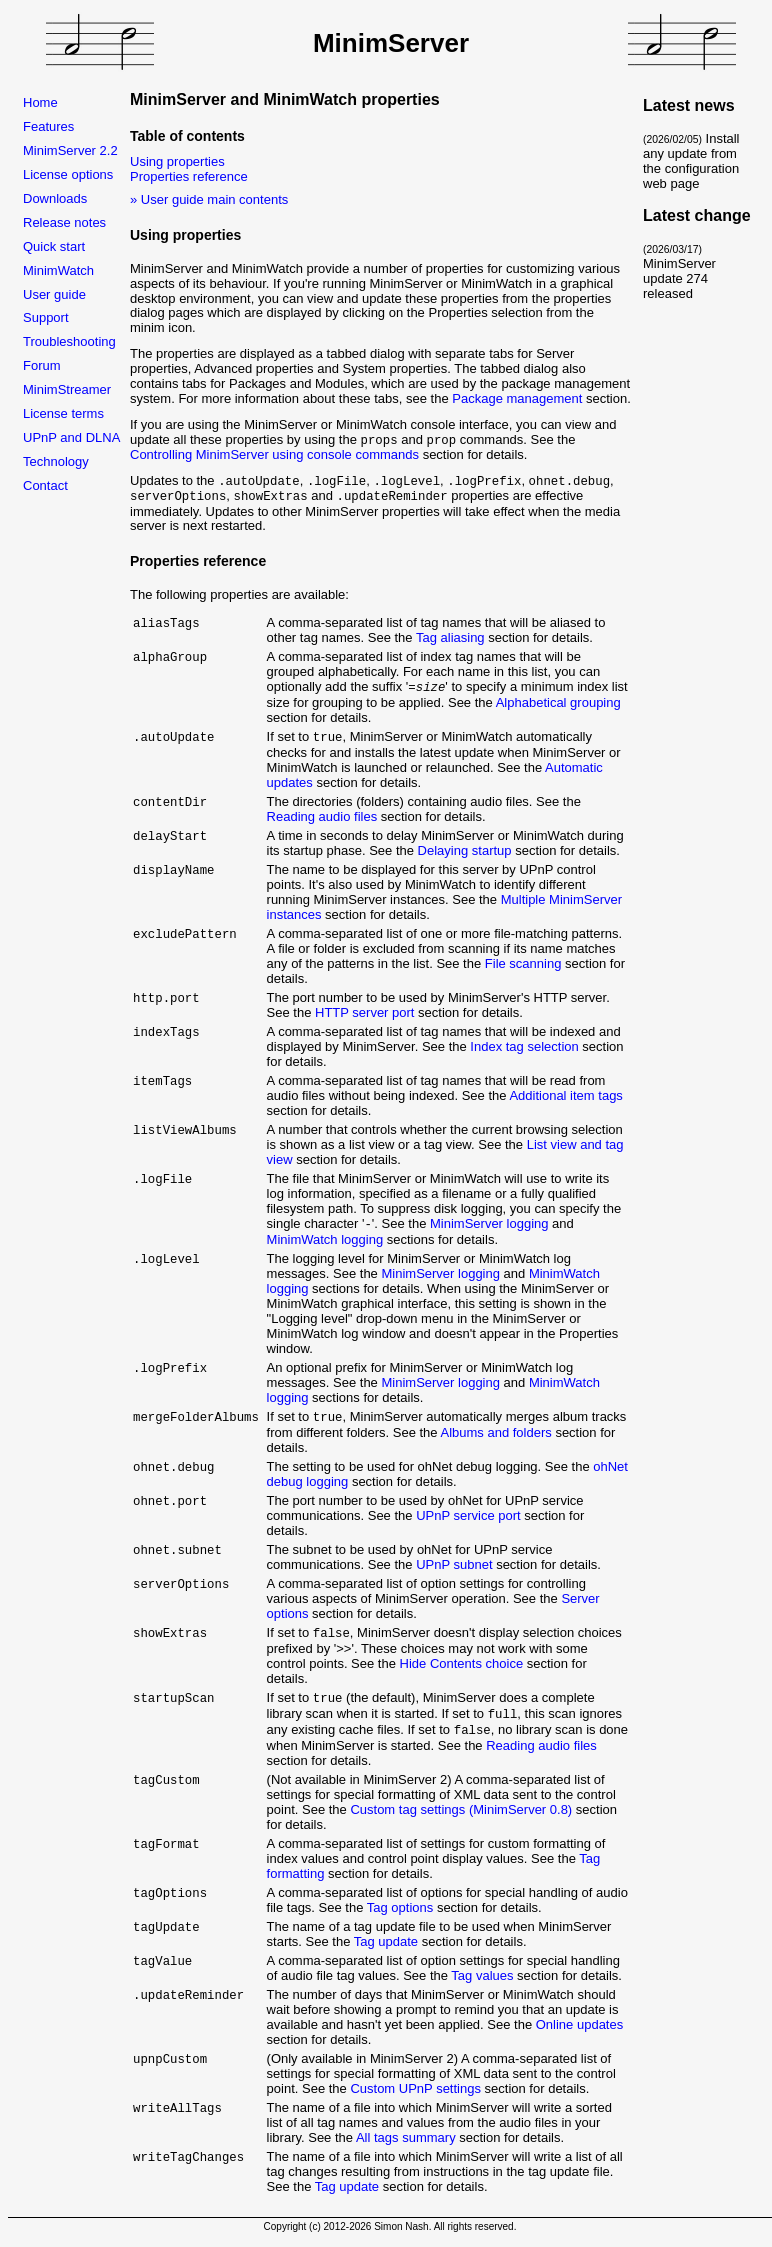 This screenshot has width=772, height=2247. What do you see at coordinates (454, 1567) in the screenshot?
I see `UPnP subnet` at bounding box center [454, 1567].